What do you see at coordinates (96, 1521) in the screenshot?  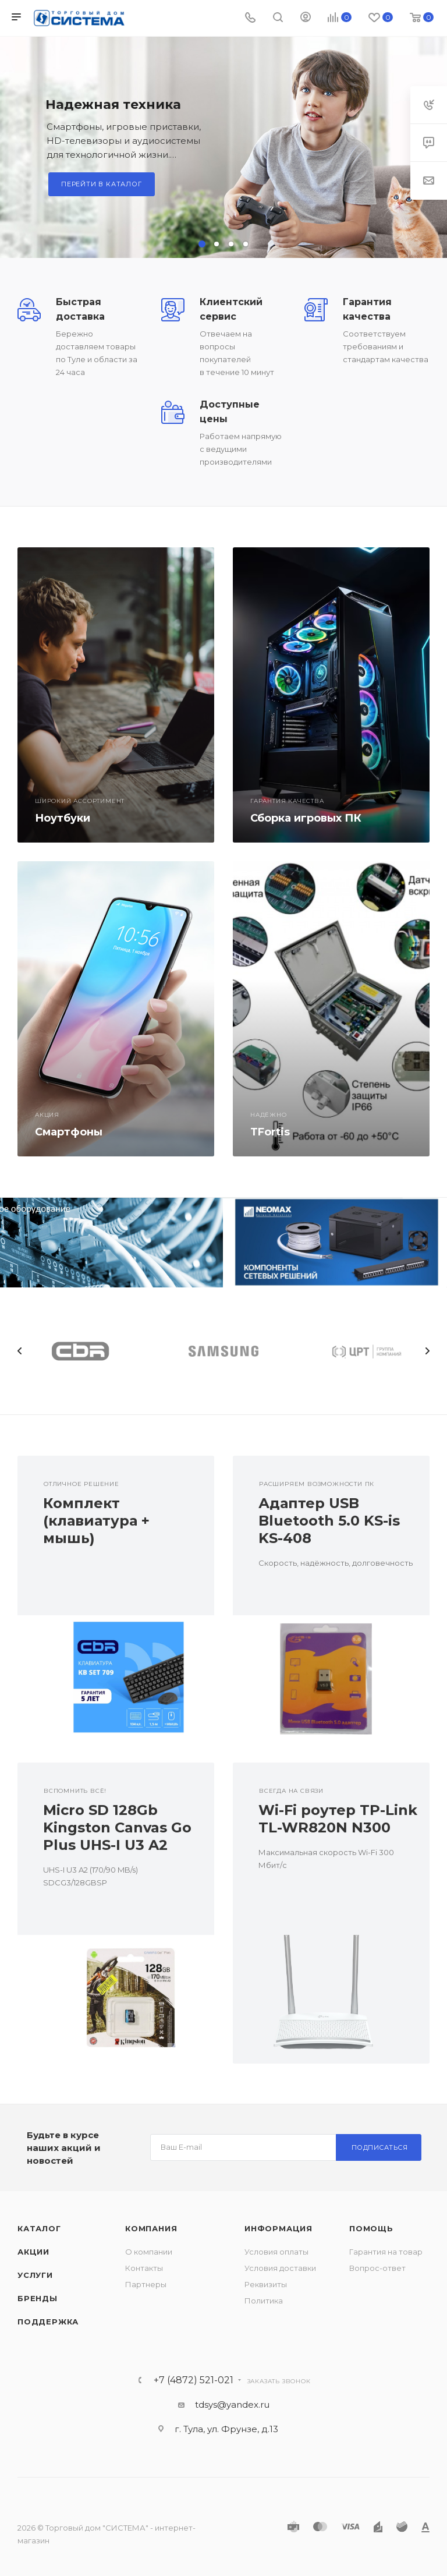 I see `Комплект (клавиатура + мышь)` at bounding box center [96, 1521].